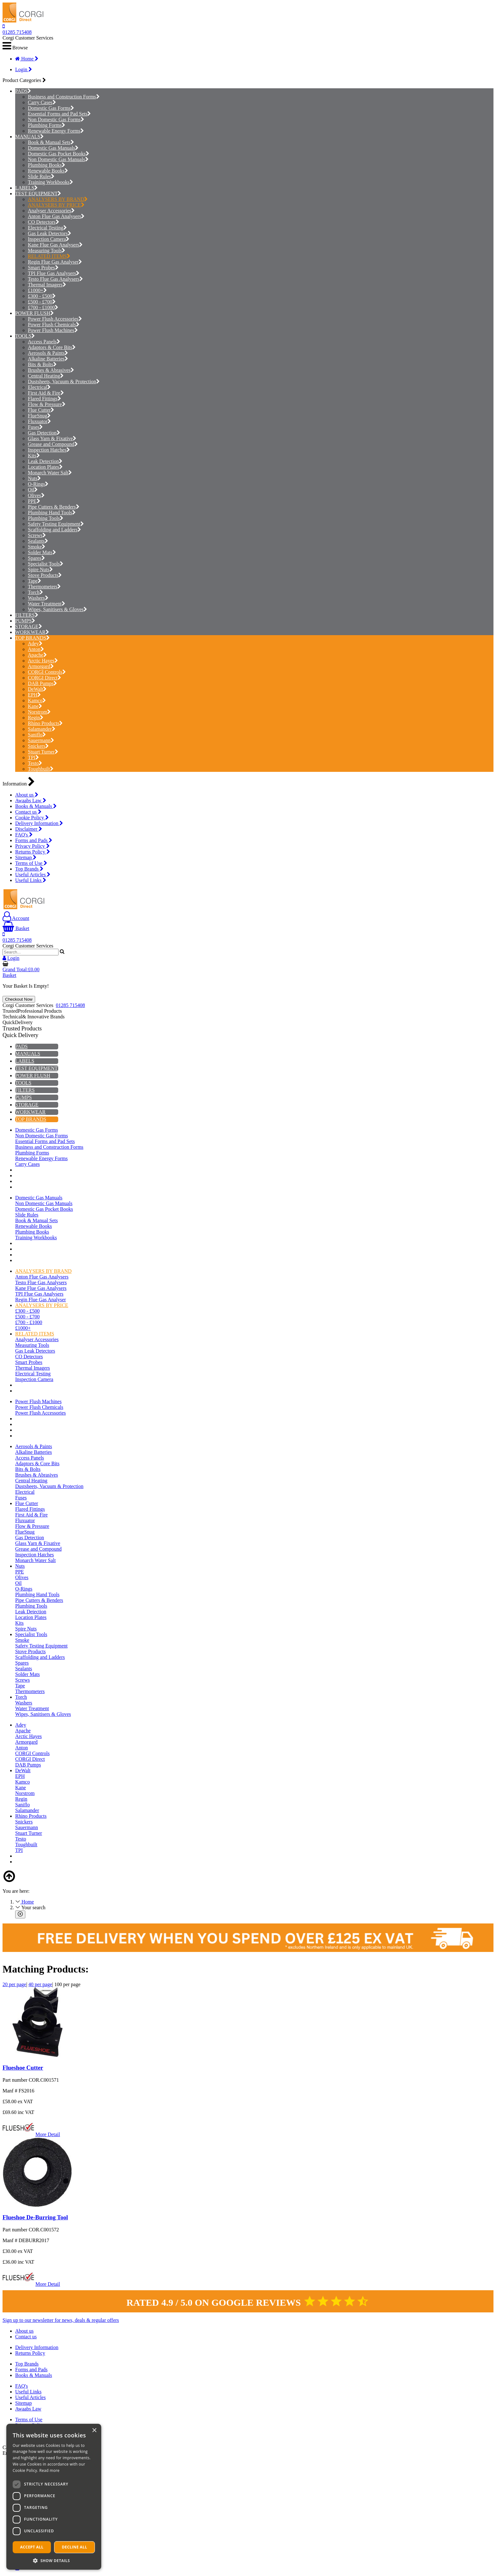  I want to click on Regin, so click(35, 717).